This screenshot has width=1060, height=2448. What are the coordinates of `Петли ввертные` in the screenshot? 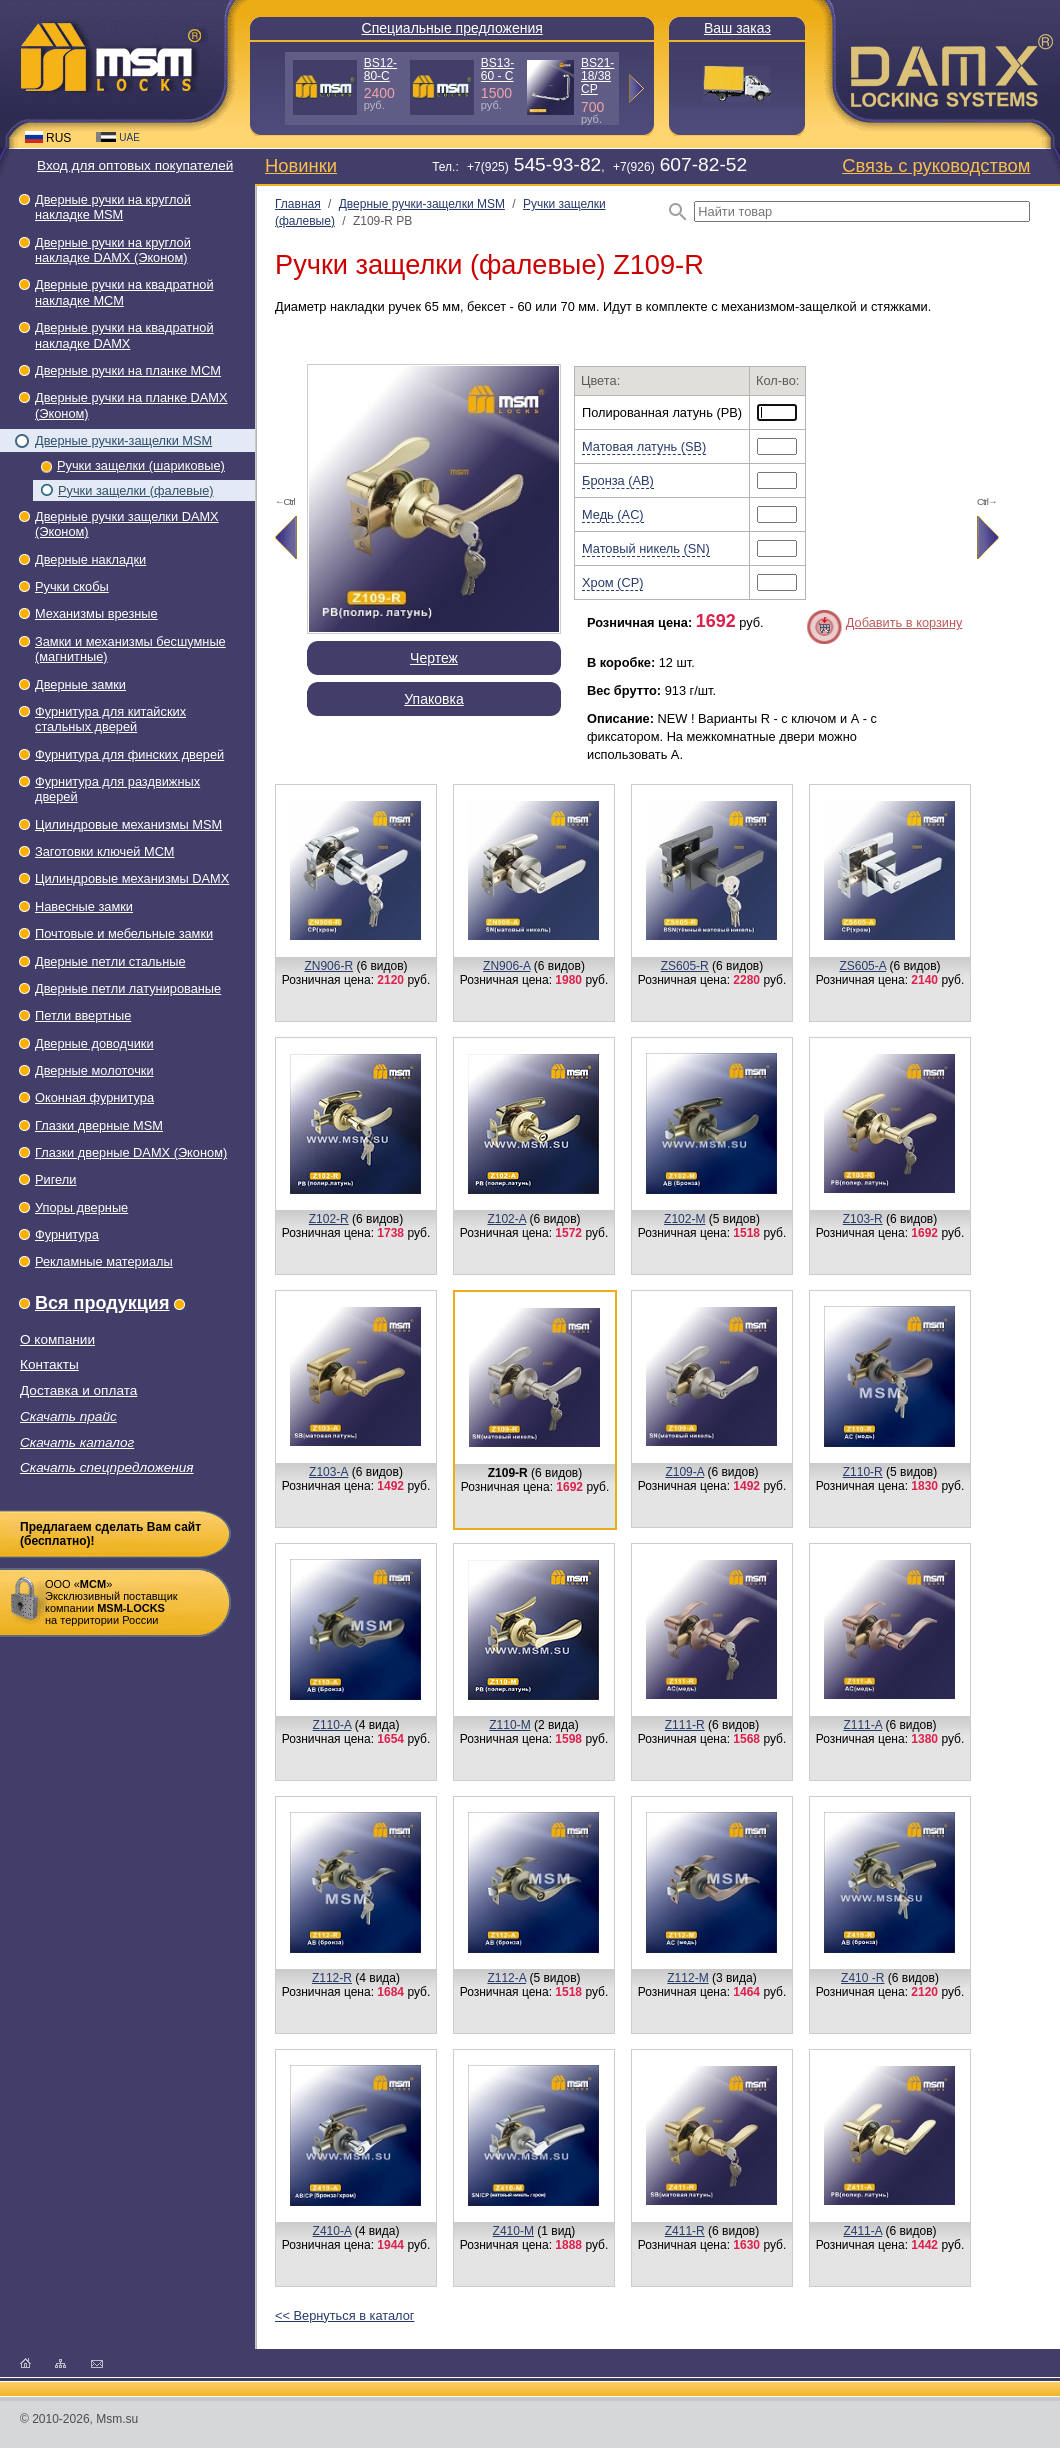 It's located at (83, 1015).